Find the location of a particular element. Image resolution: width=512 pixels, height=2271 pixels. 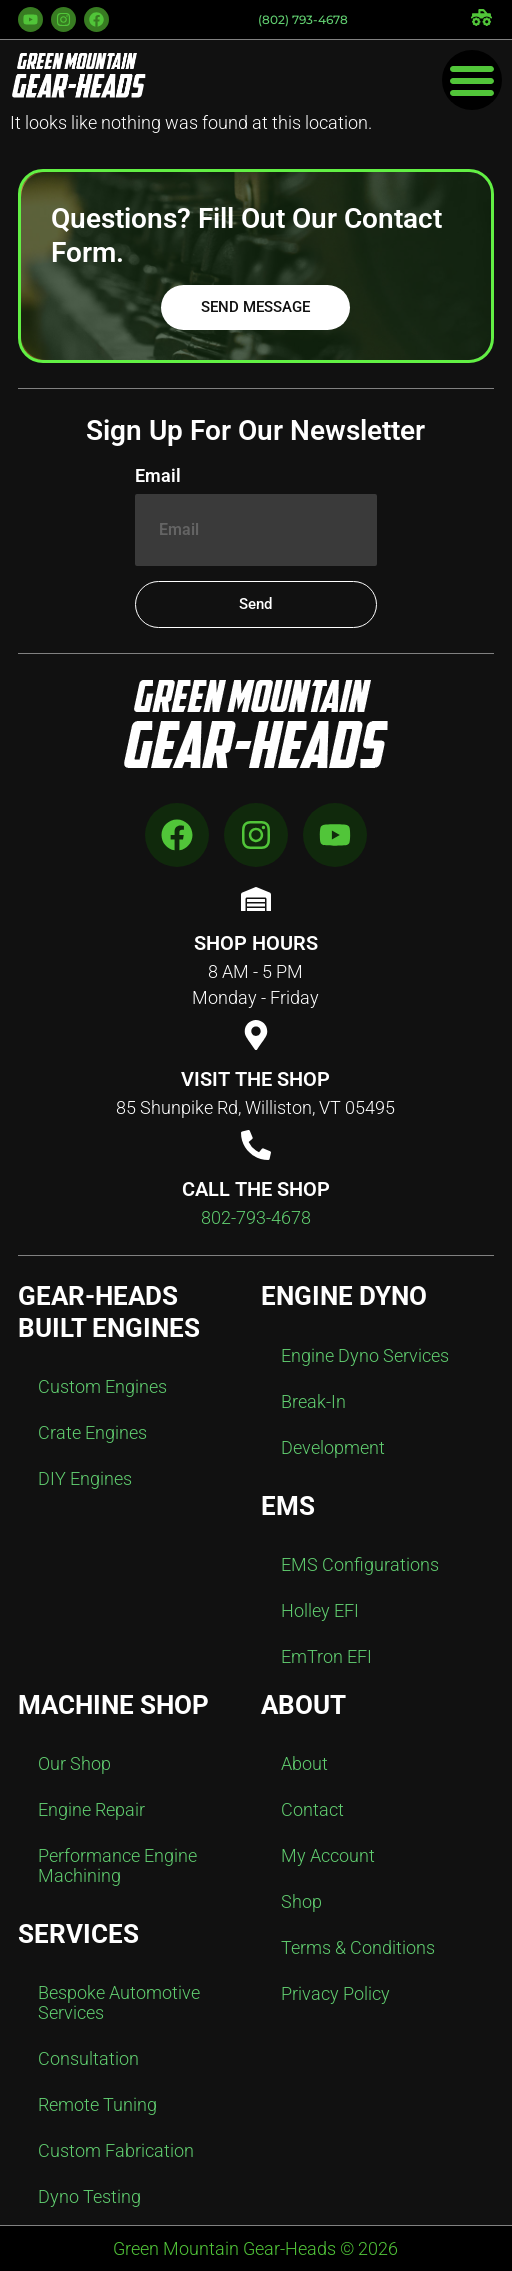

Privacy Policy is located at coordinates (335, 1993).